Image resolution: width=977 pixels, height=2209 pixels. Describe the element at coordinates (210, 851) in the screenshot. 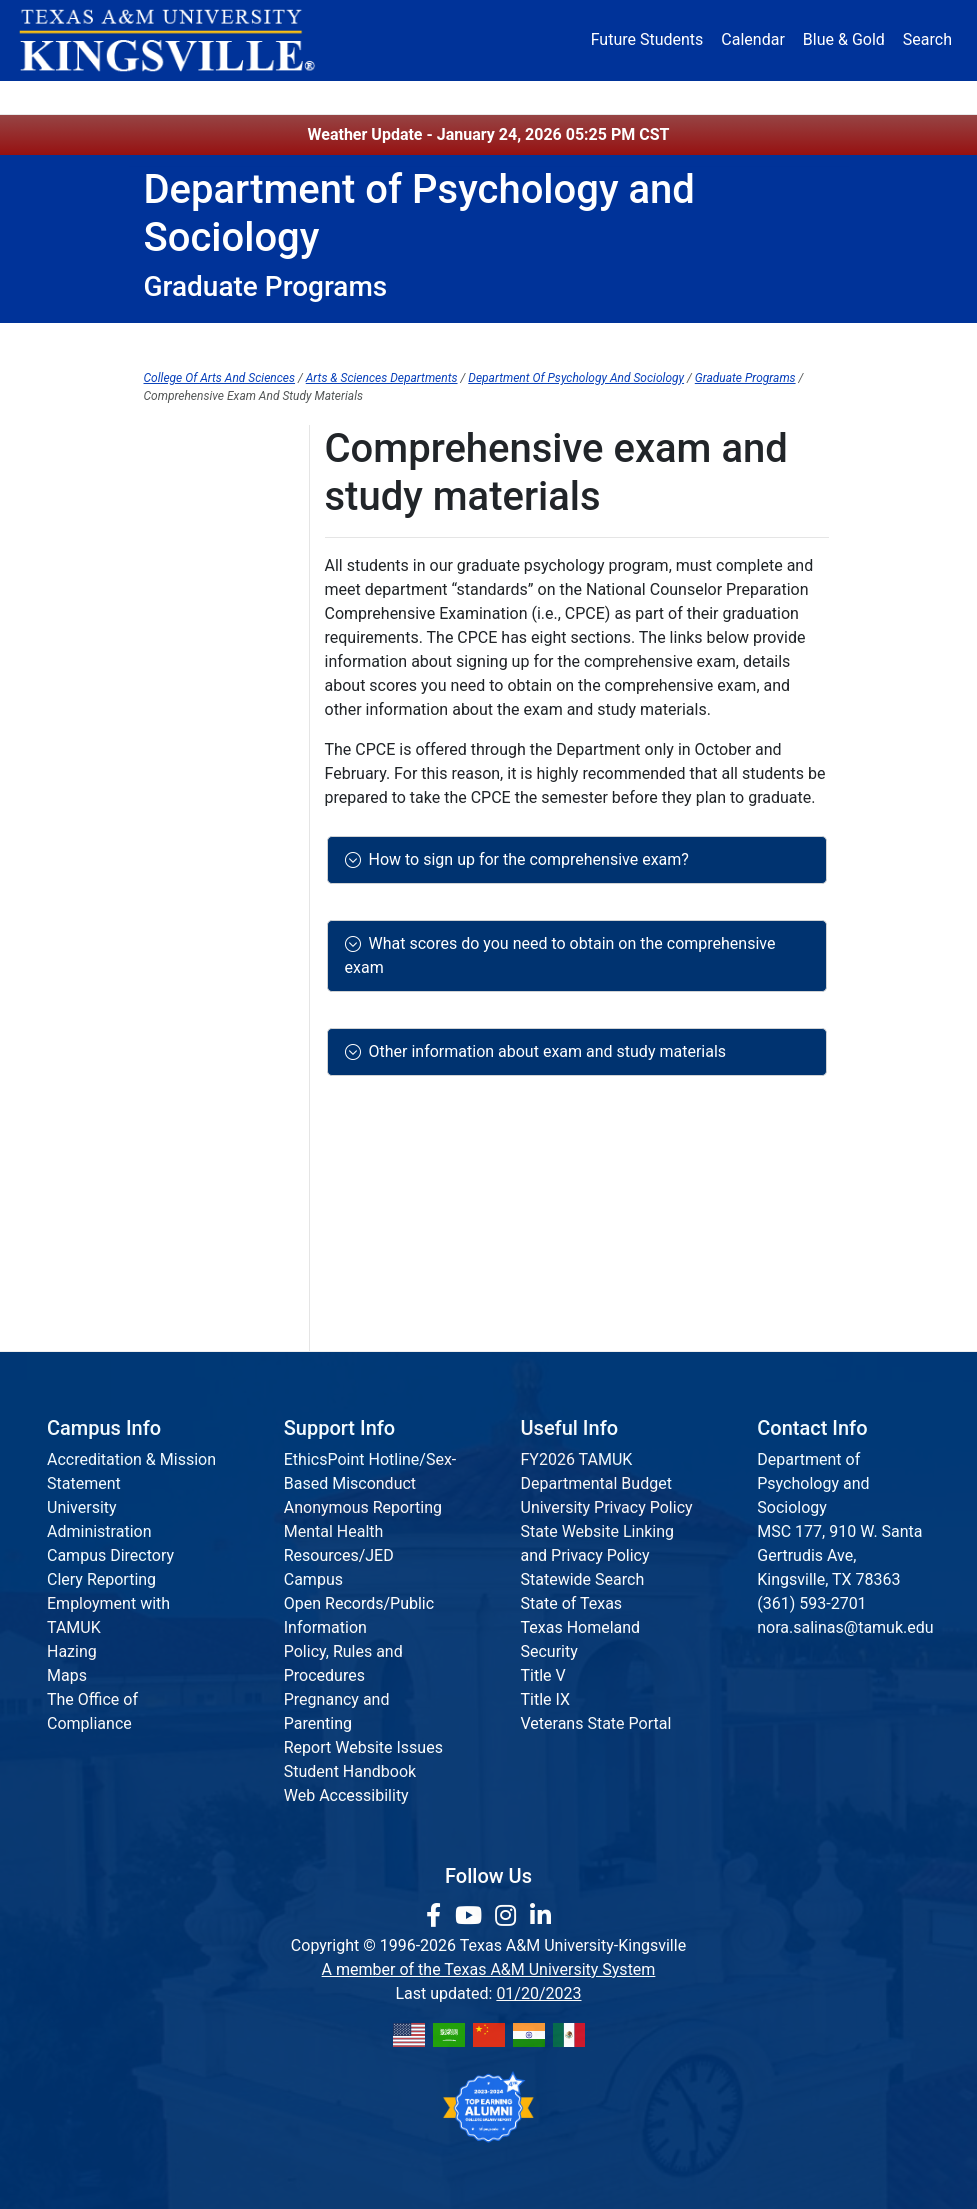

I see `Sociology Courses` at that location.